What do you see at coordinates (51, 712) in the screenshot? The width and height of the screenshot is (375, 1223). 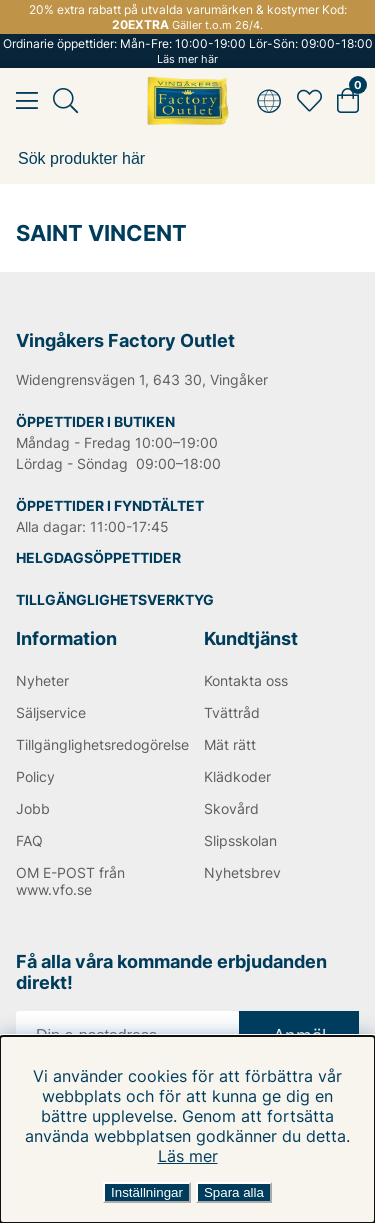 I see `Säljservice` at bounding box center [51, 712].